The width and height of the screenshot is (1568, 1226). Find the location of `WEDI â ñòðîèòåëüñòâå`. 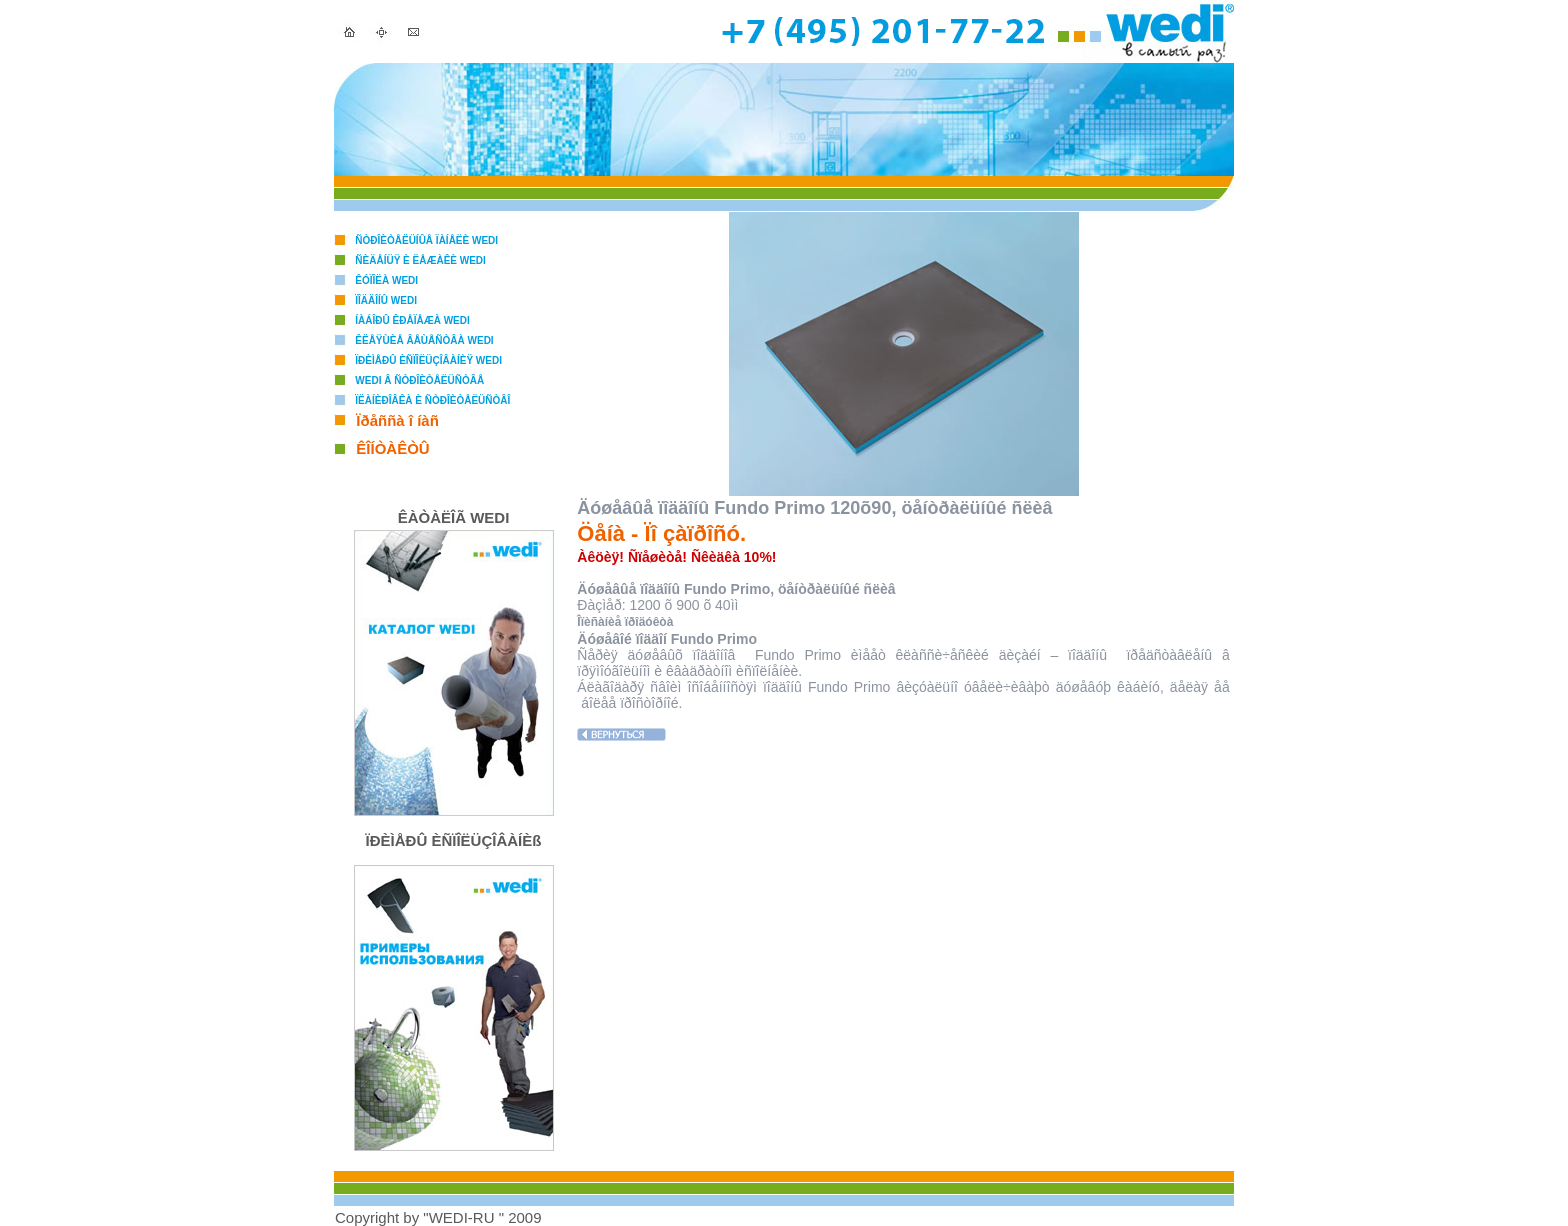

WEDI â ñòðîèòåëüñòâå is located at coordinates (419, 380).